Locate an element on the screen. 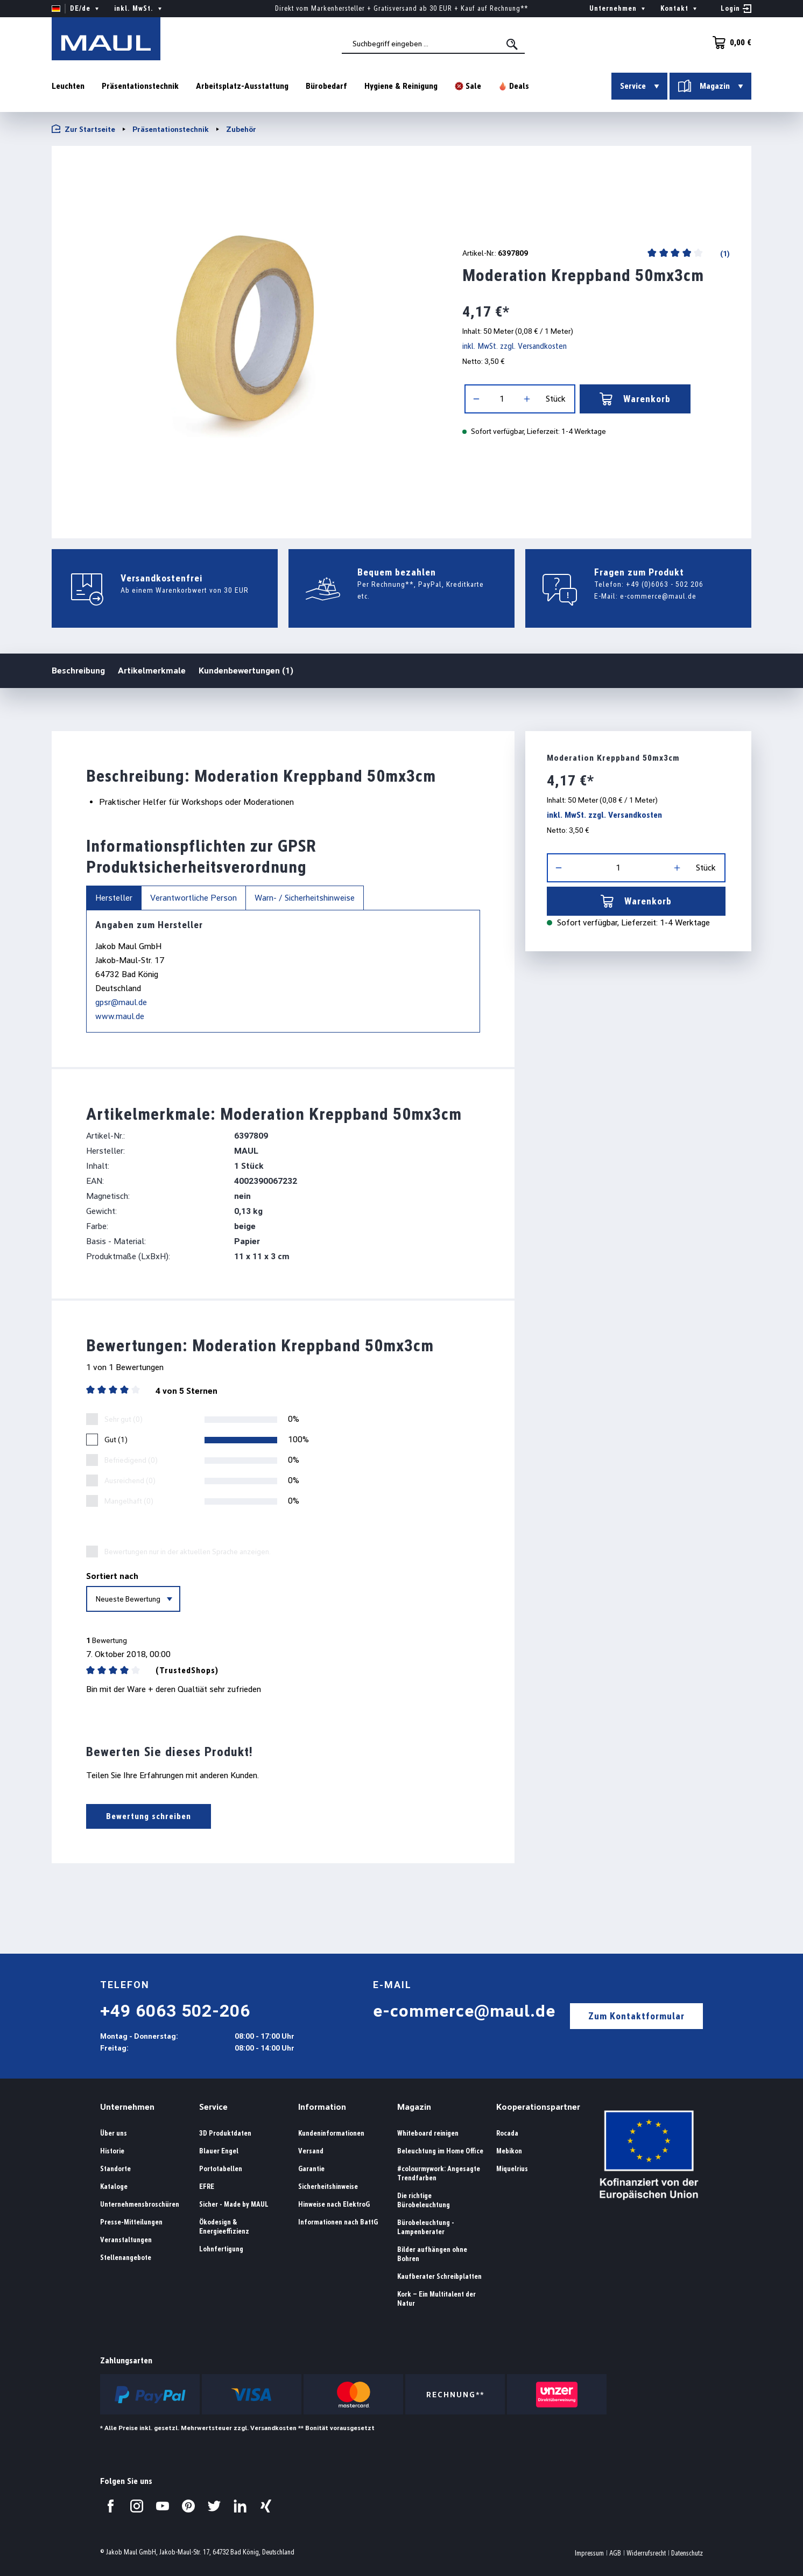 Image resolution: width=803 pixels, height=2576 pixels. [Besuchen Sie uns auf LinkedIn.] is located at coordinates (240, 2506).